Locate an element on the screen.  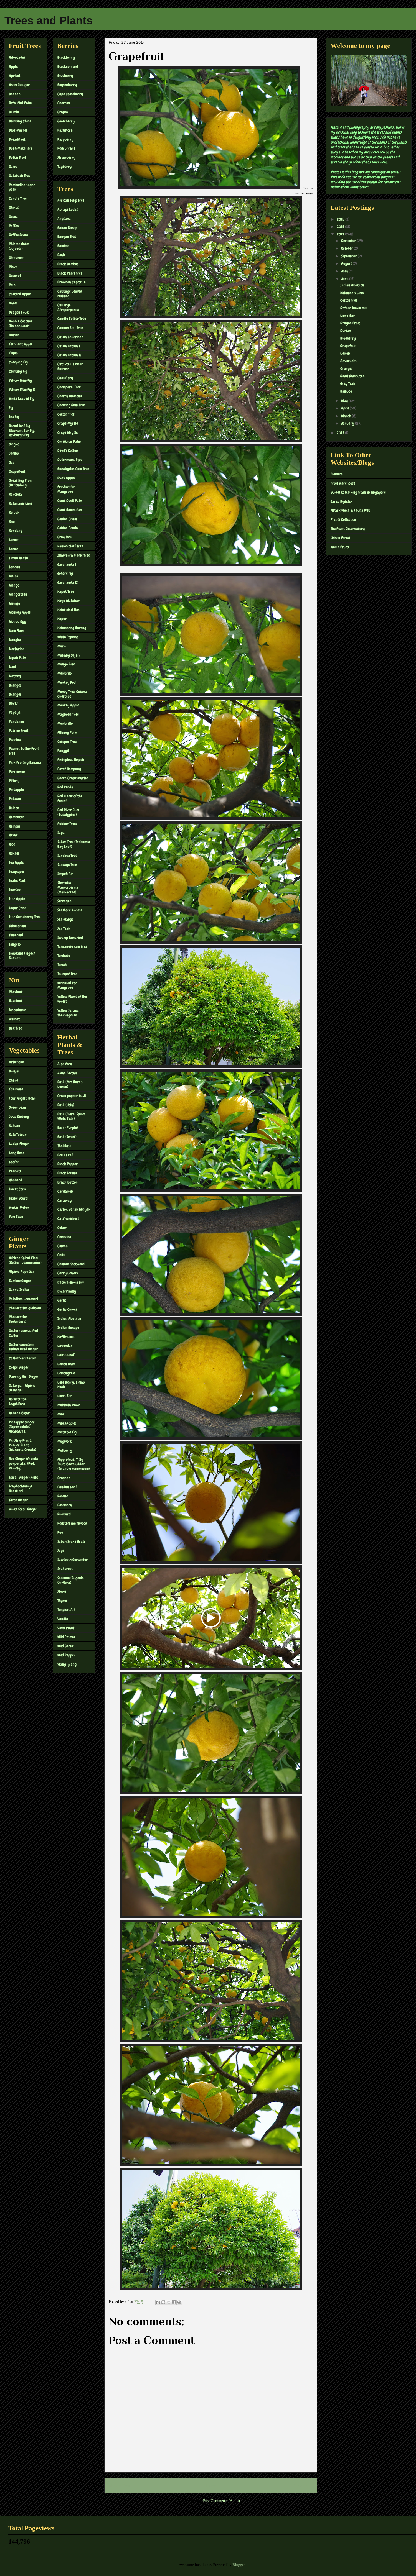
Candle Butter Tree is located at coordinates (71, 318).